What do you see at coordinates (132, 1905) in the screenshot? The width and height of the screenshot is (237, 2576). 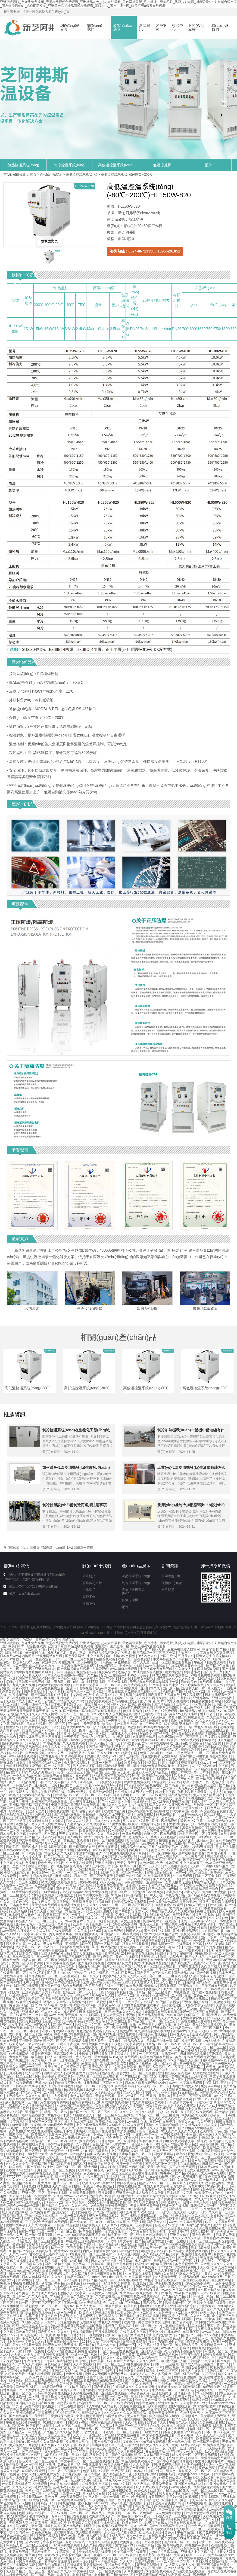 I see `一区二区三区四区五区六区` at bounding box center [132, 1905].